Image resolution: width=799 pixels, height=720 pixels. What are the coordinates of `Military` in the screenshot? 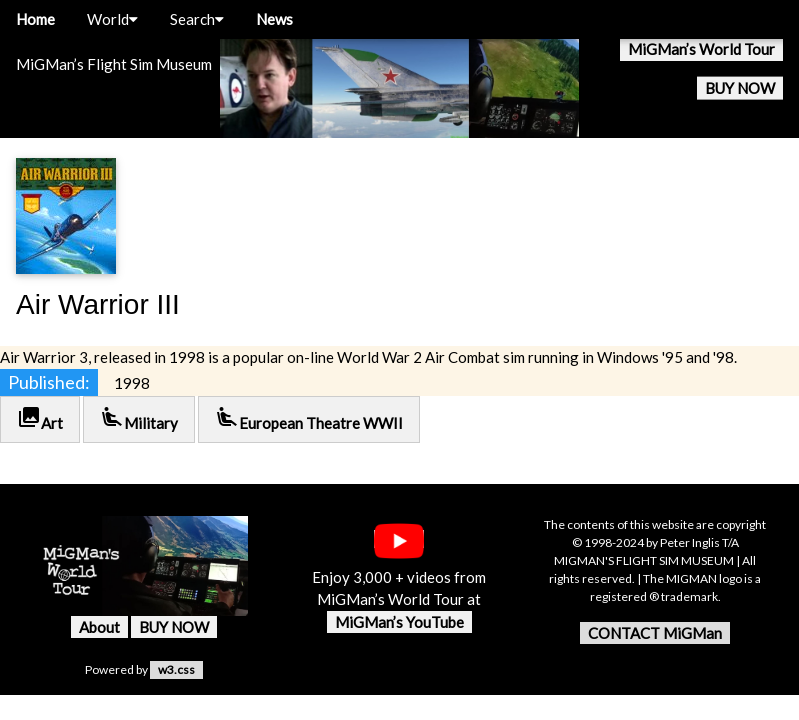 It's located at (139, 418).